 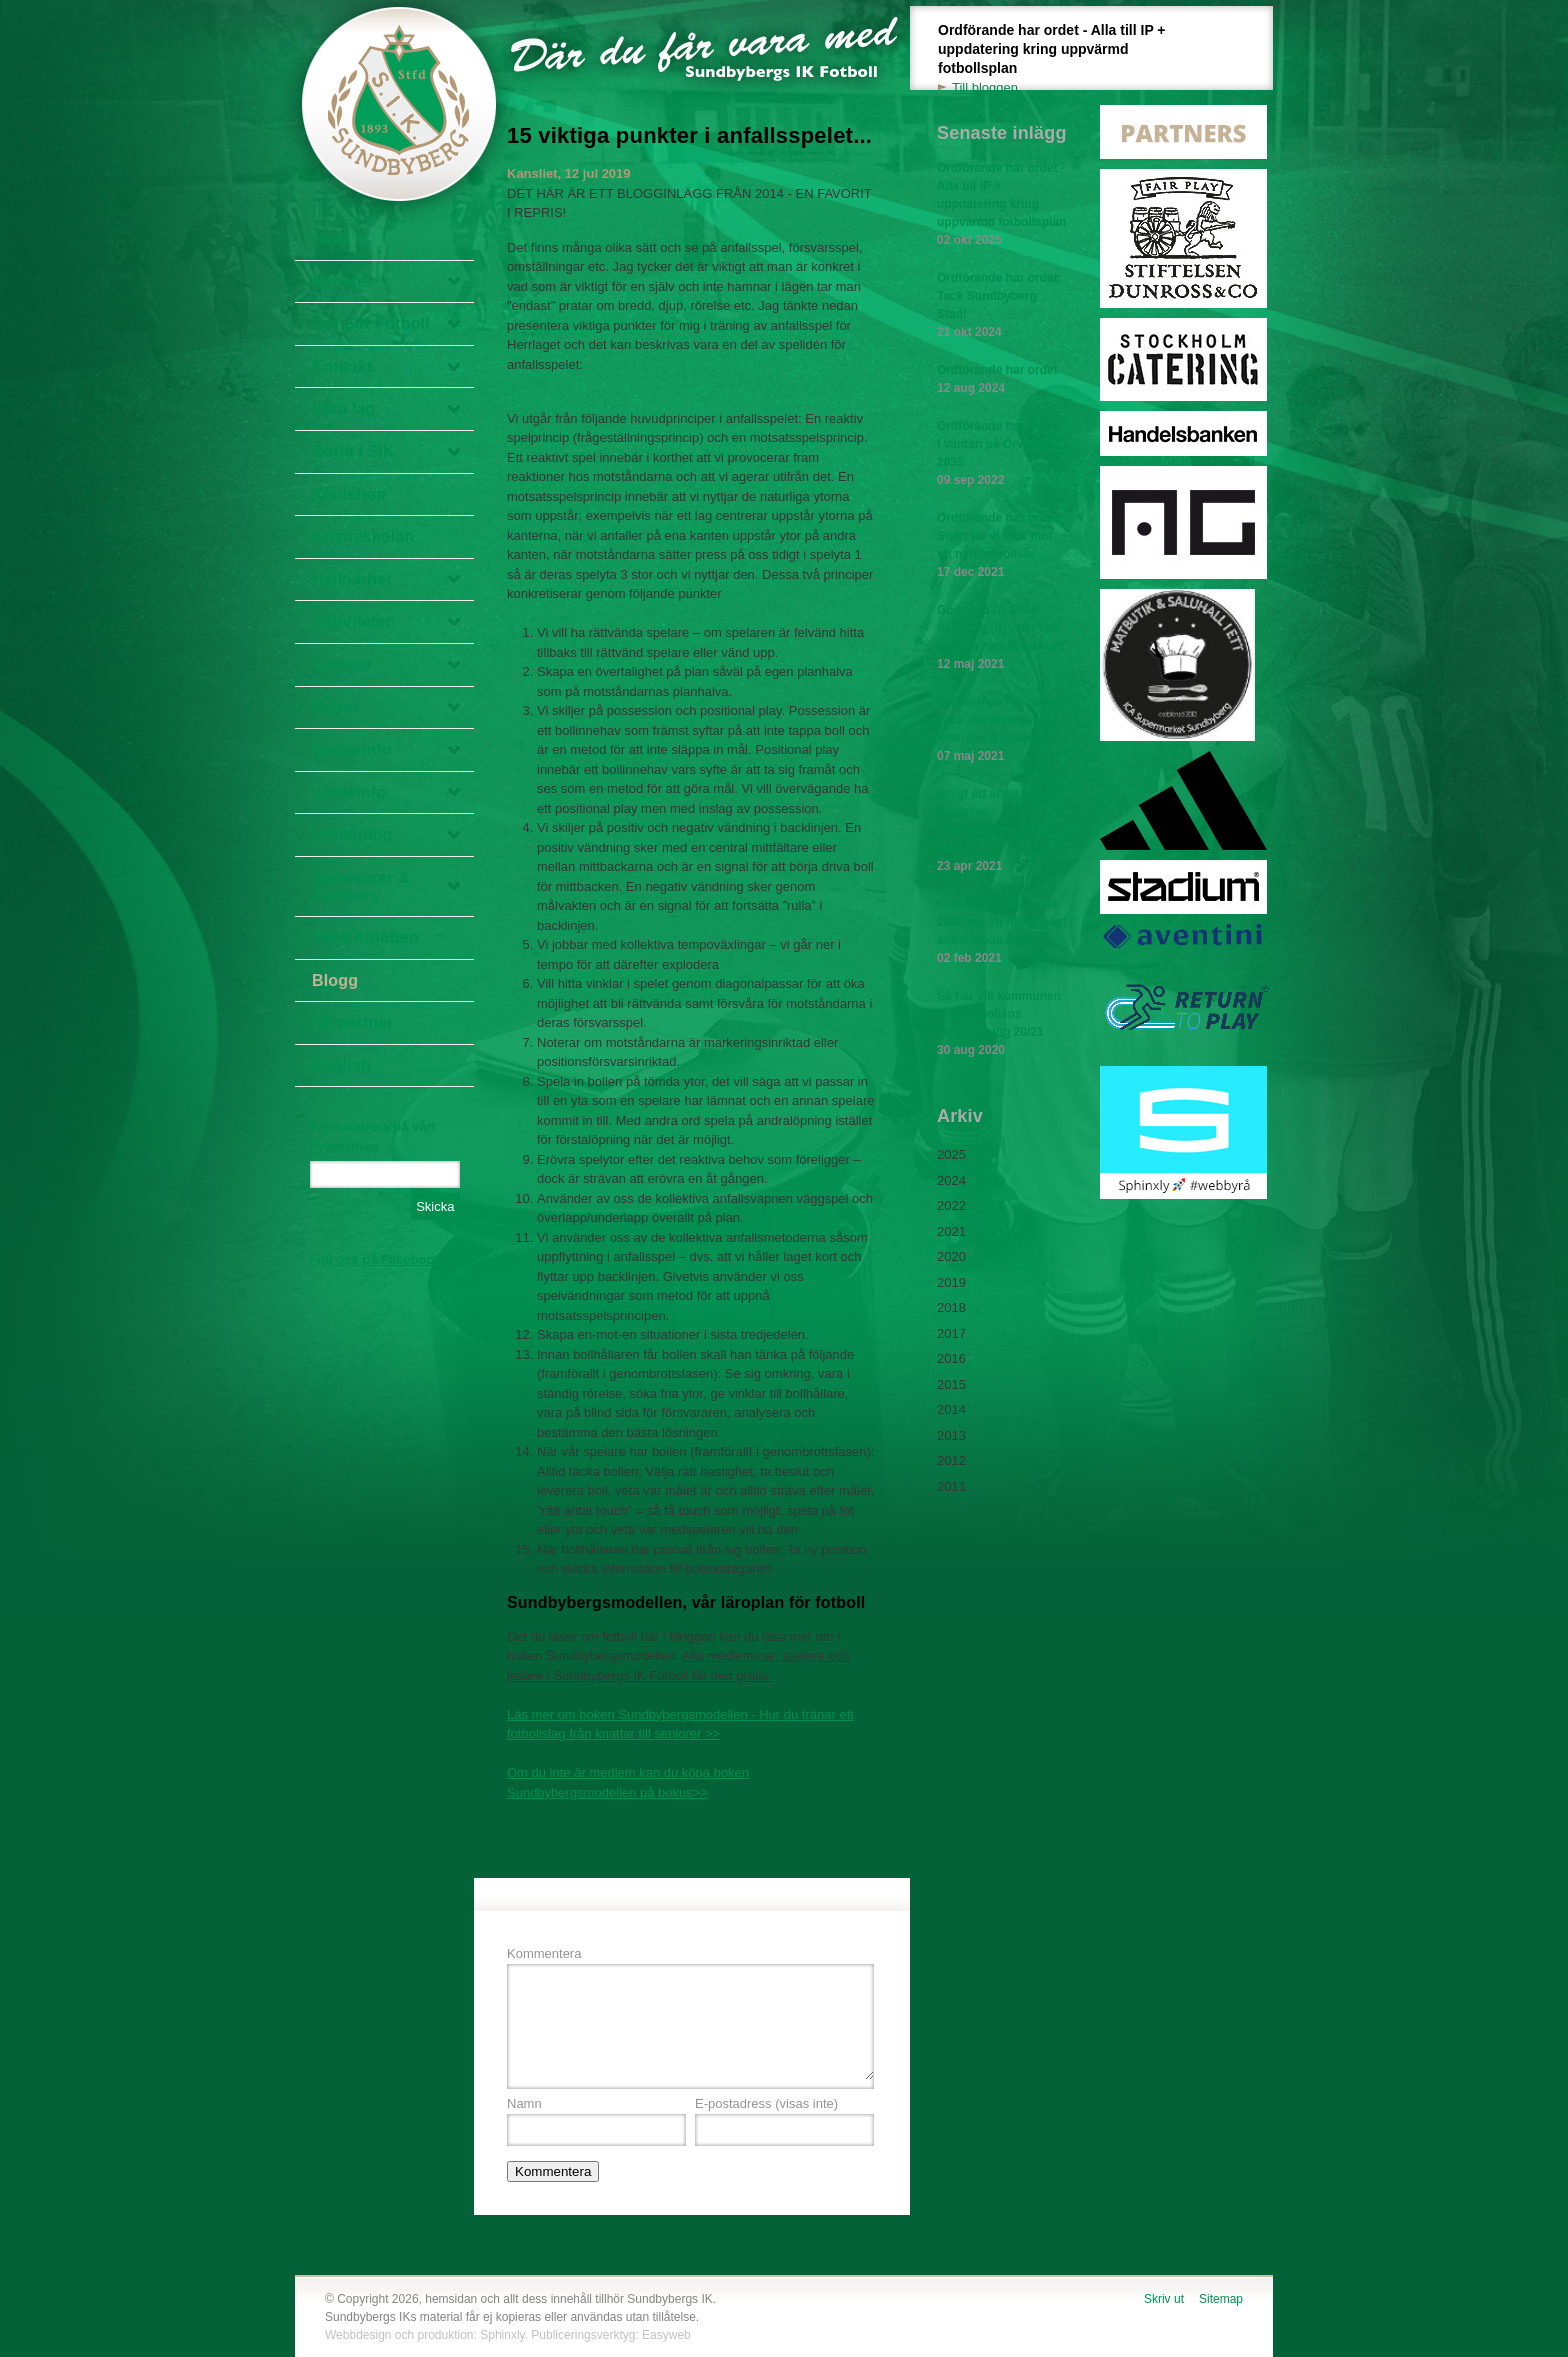 I want to click on Nyheter, so click(x=342, y=281).